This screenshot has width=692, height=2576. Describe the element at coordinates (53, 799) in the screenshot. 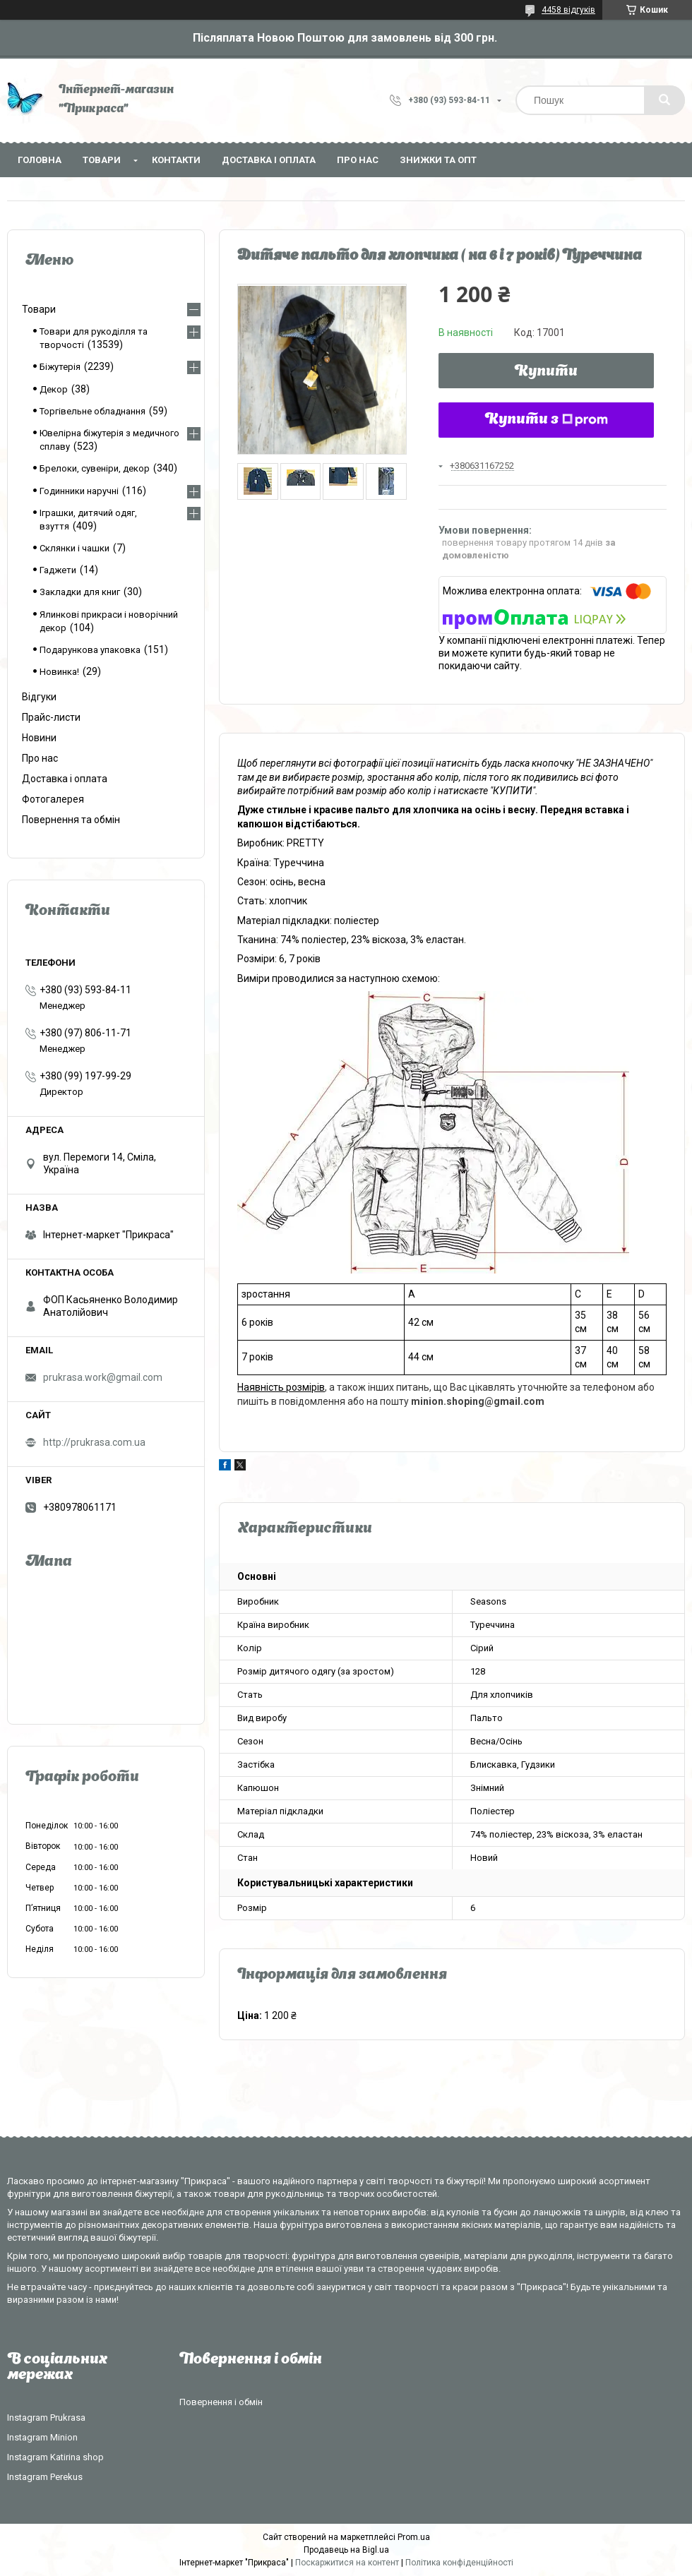

I see `Фотогалерея` at that location.